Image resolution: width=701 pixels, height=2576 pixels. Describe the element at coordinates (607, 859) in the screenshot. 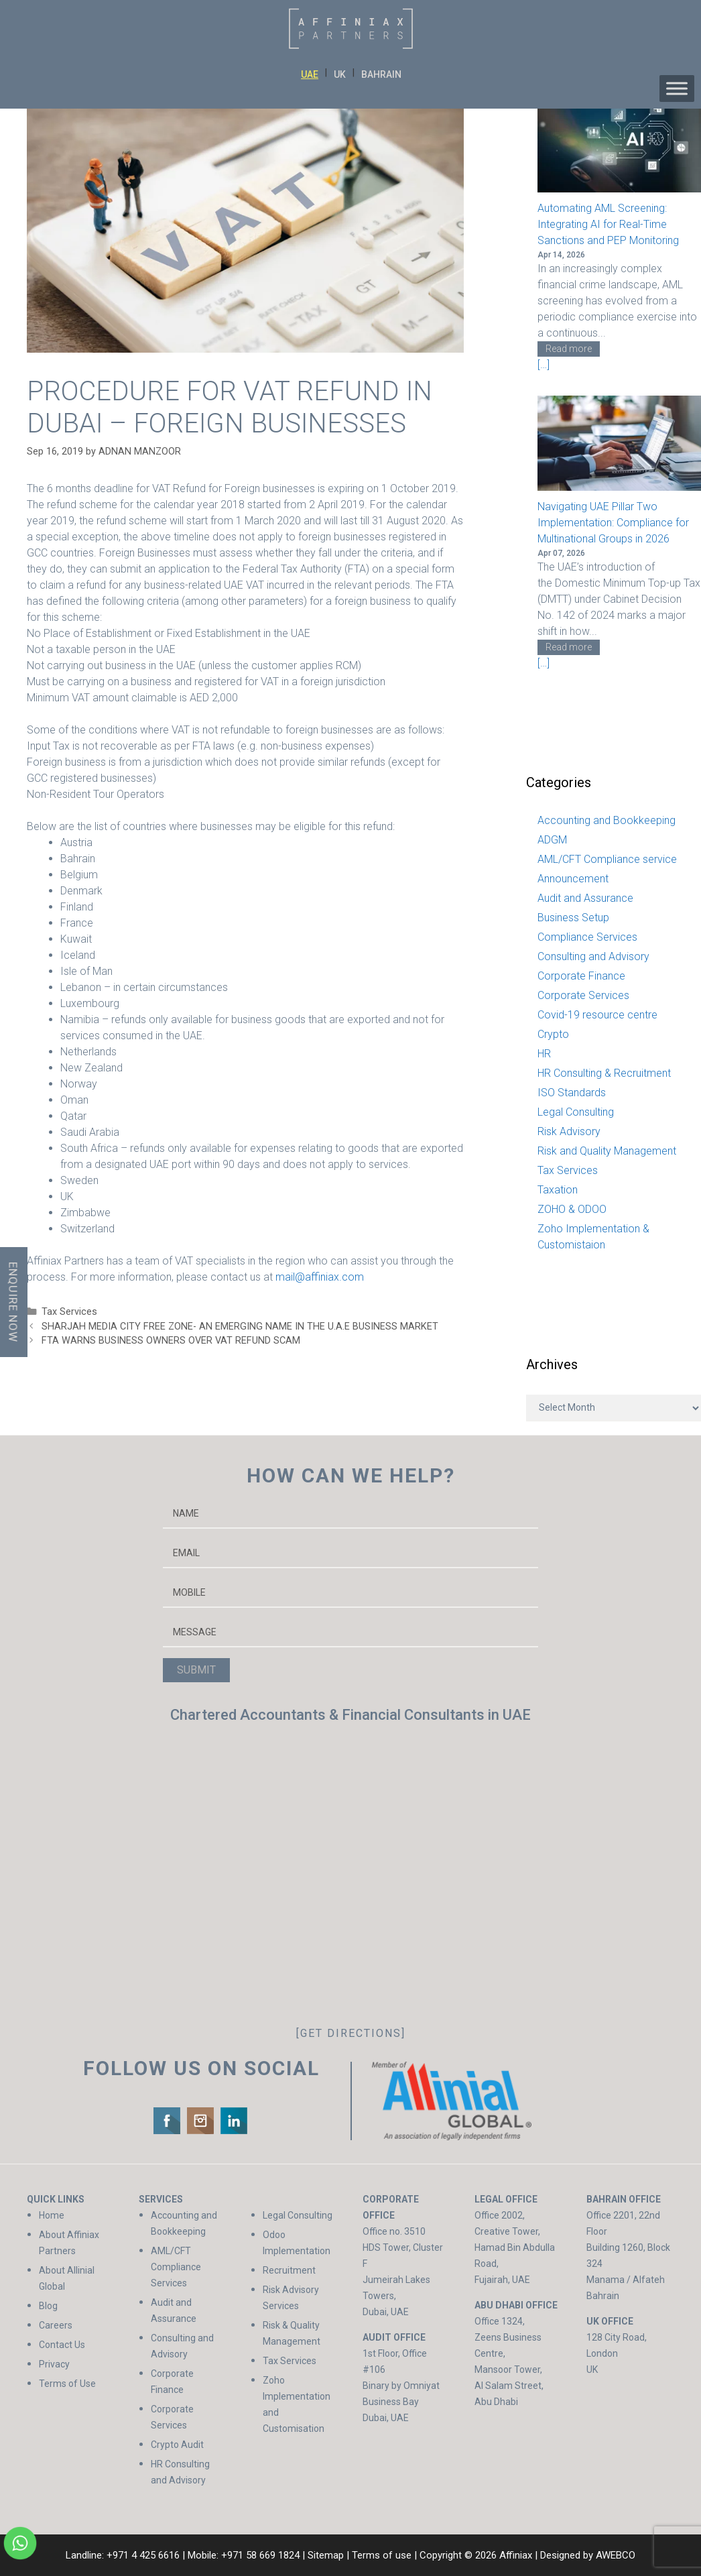

I see `AML/CFT Compliance service` at that location.